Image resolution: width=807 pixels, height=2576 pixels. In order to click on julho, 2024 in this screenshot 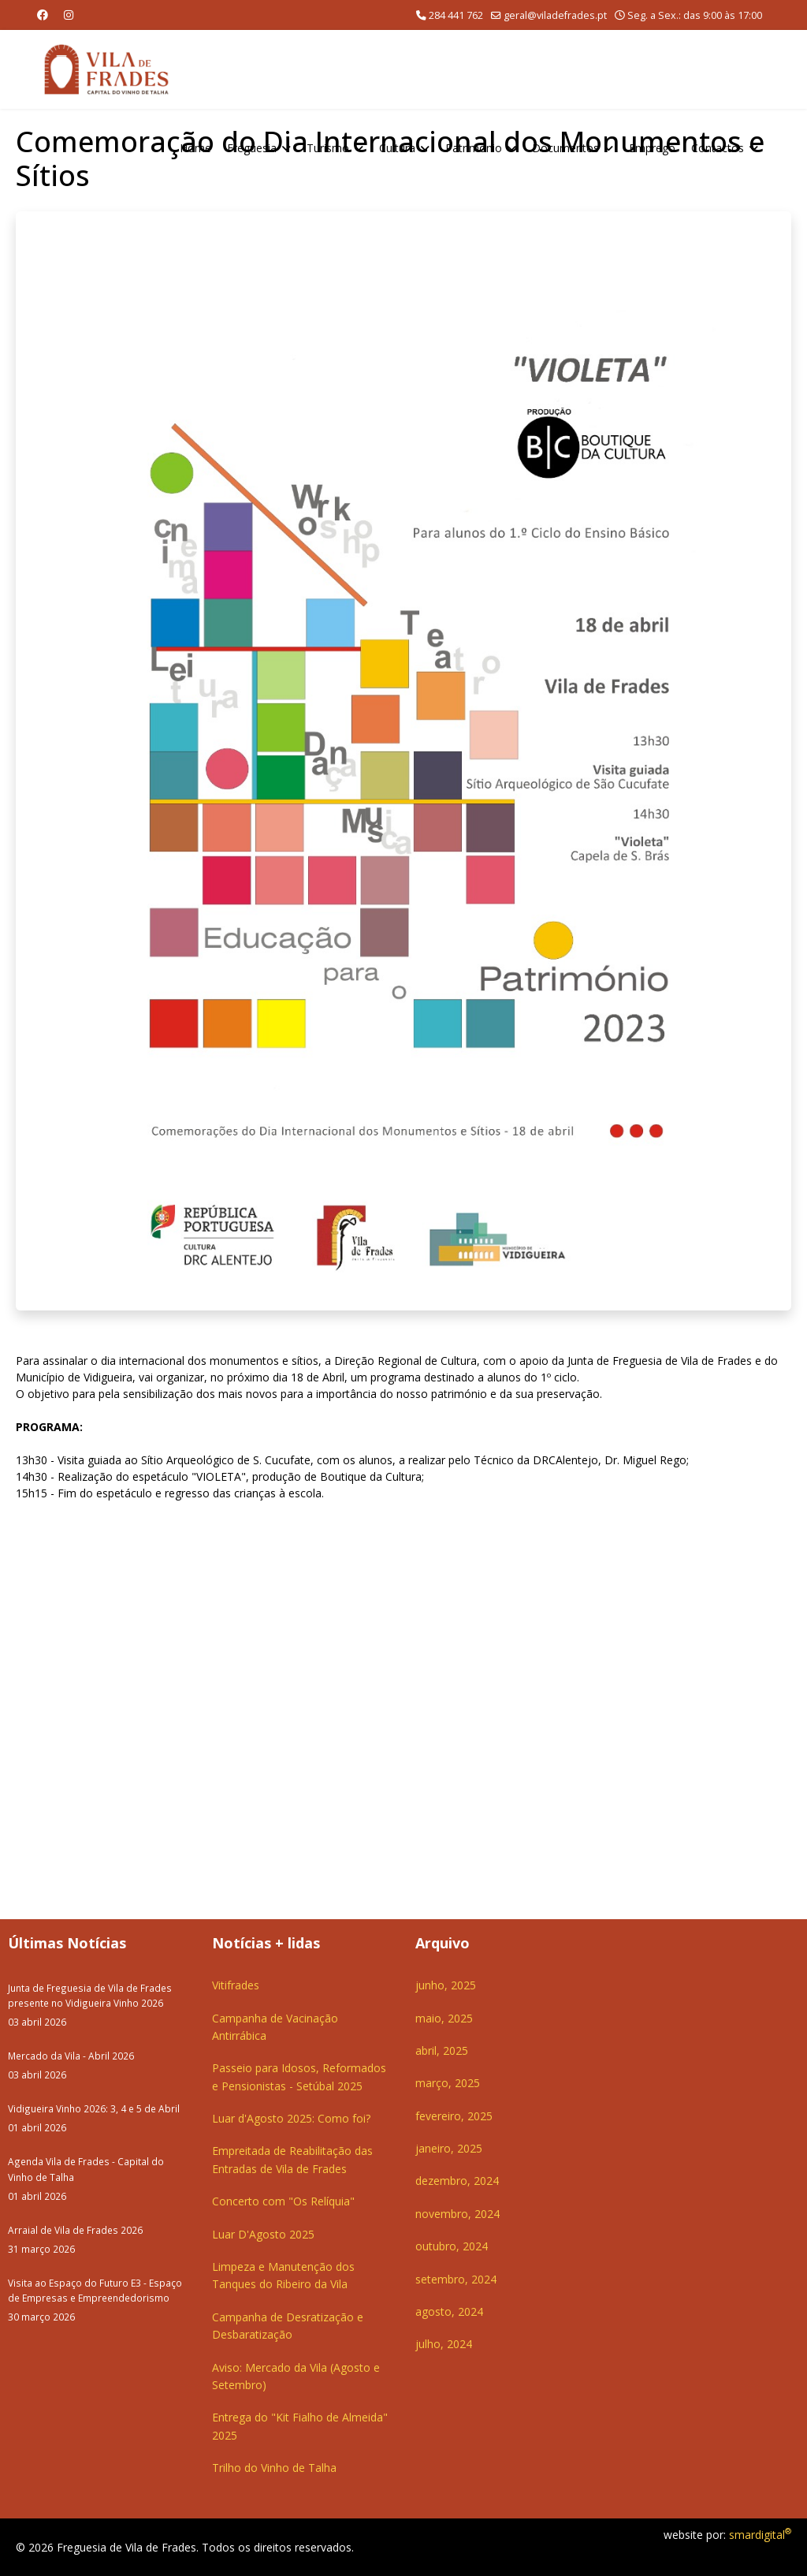, I will do `click(443, 2343)`.